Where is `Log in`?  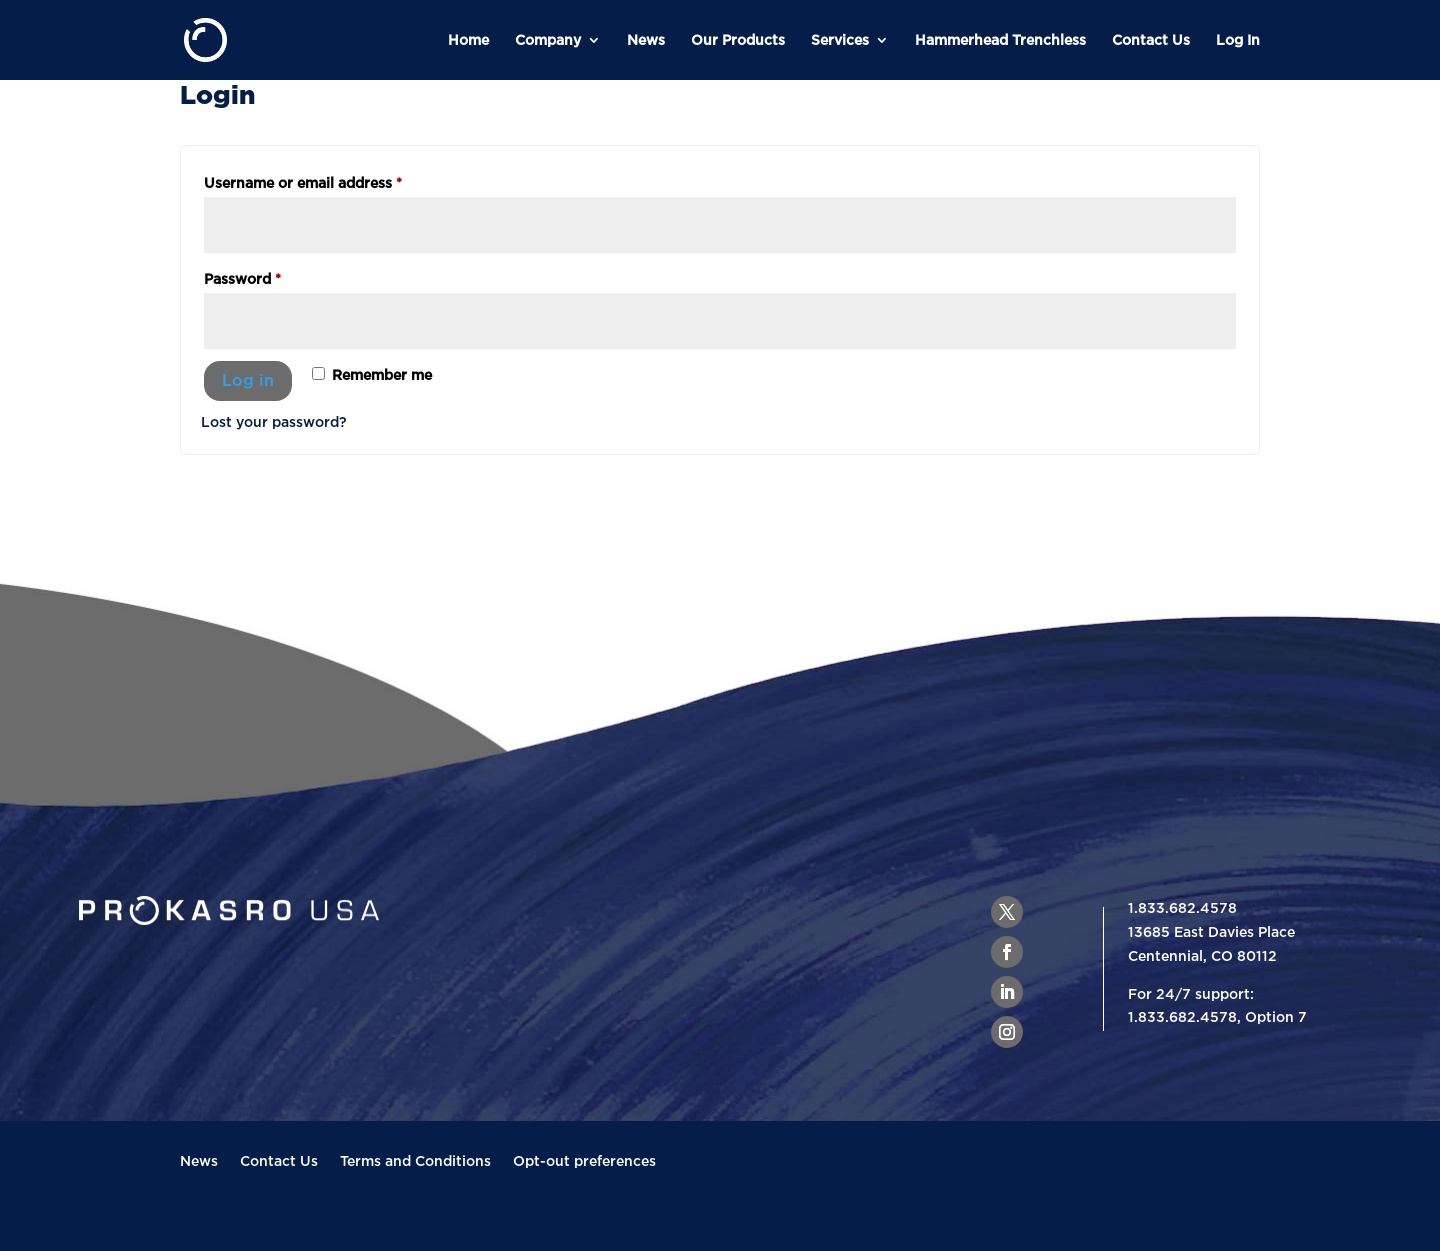 Log in is located at coordinates (248, 380).